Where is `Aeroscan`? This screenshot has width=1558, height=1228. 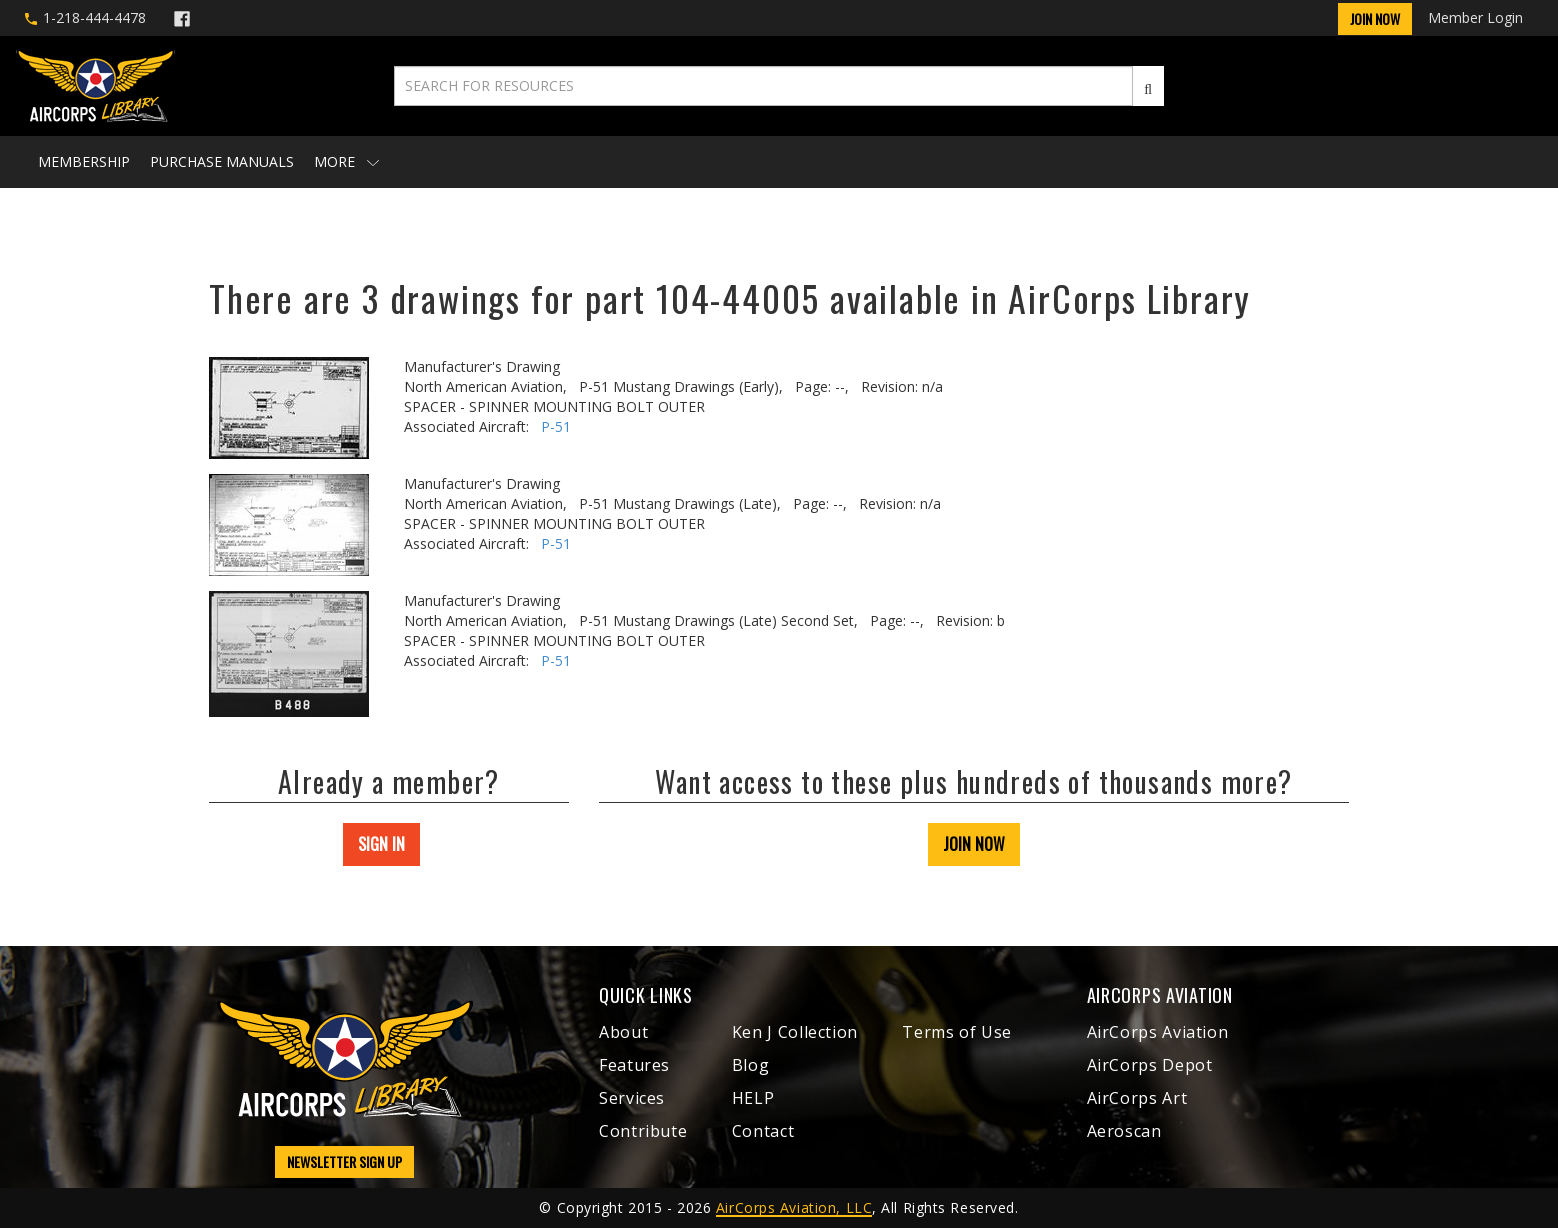 Aeroscan is located at coordinates (1124, 1131).